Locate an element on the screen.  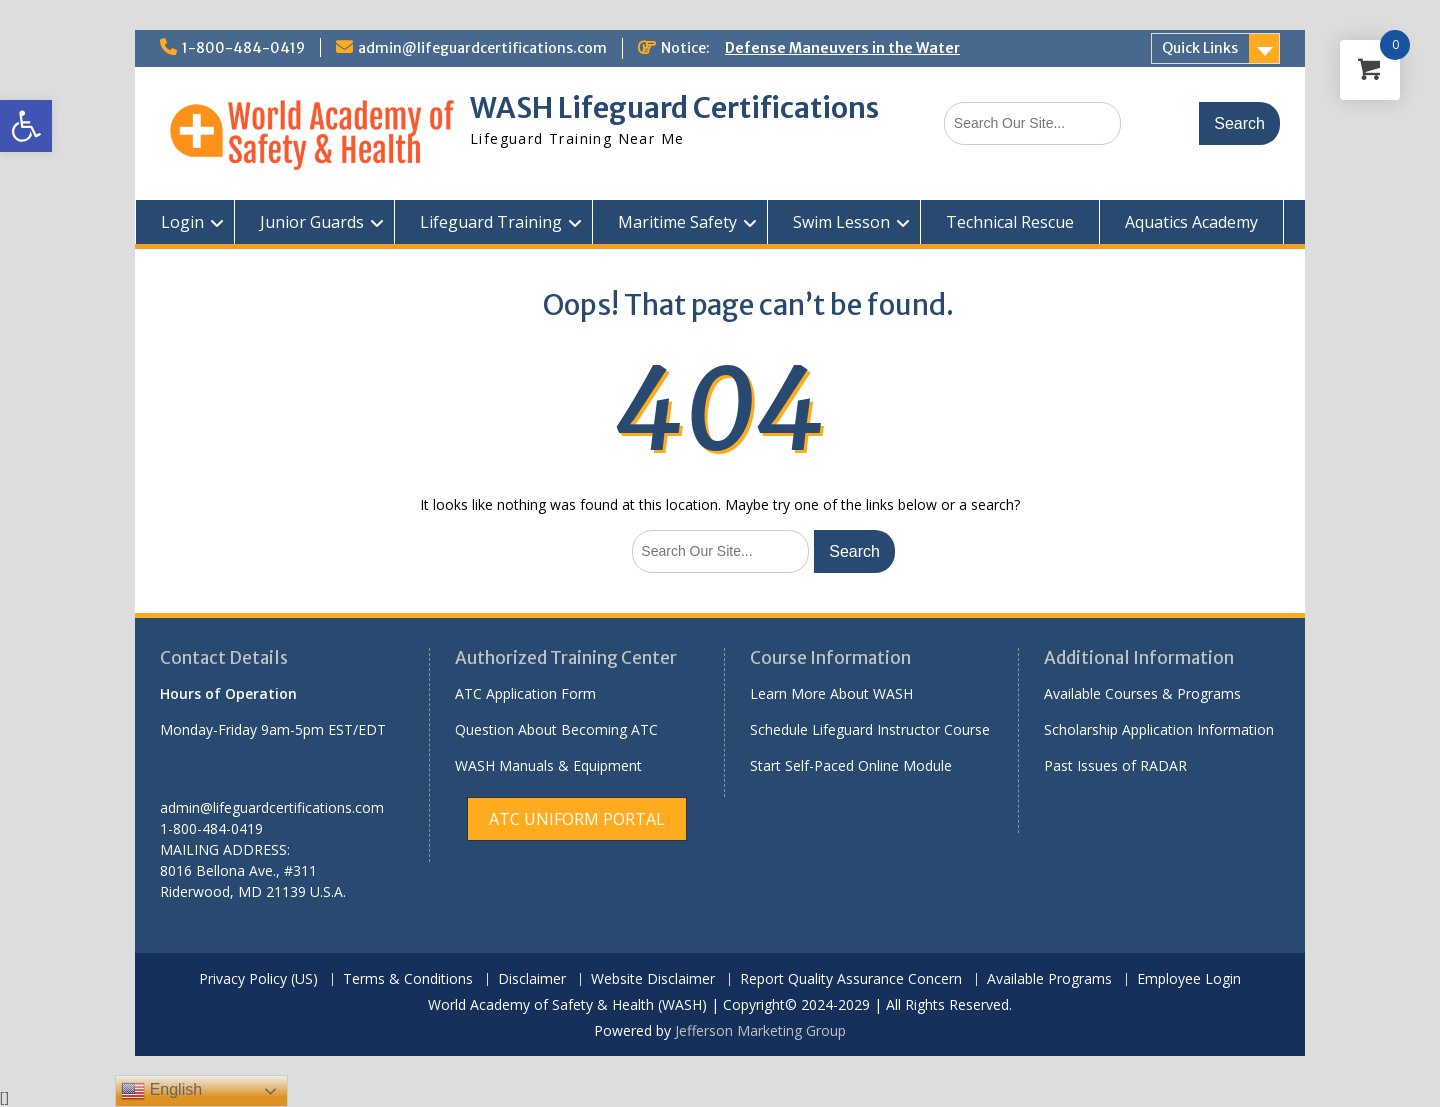
Employee Login [link] is located at coordinates (1189, 979).